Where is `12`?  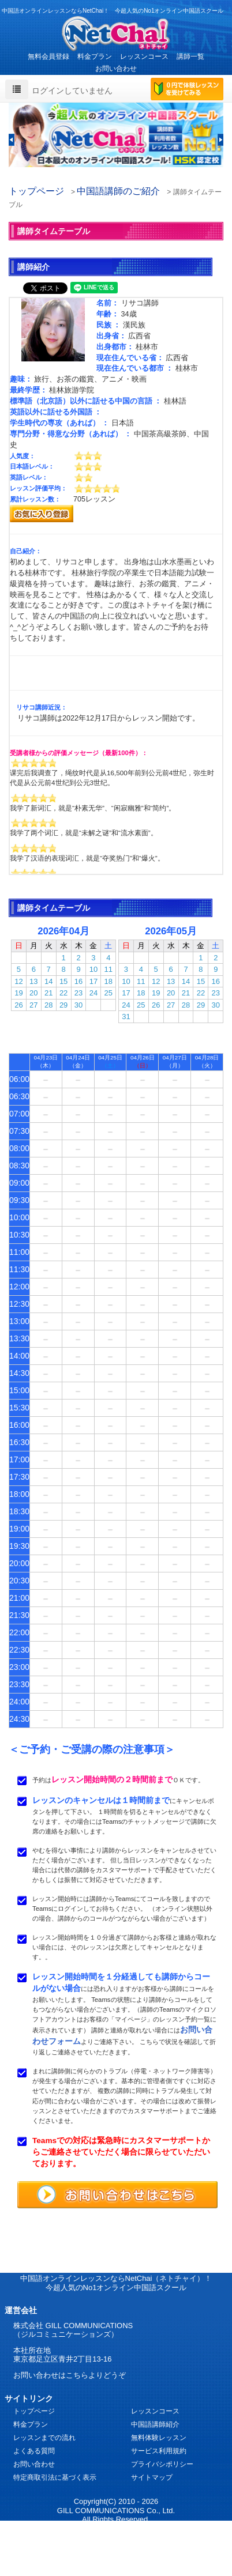 12 is located at coordinates (18, 981).